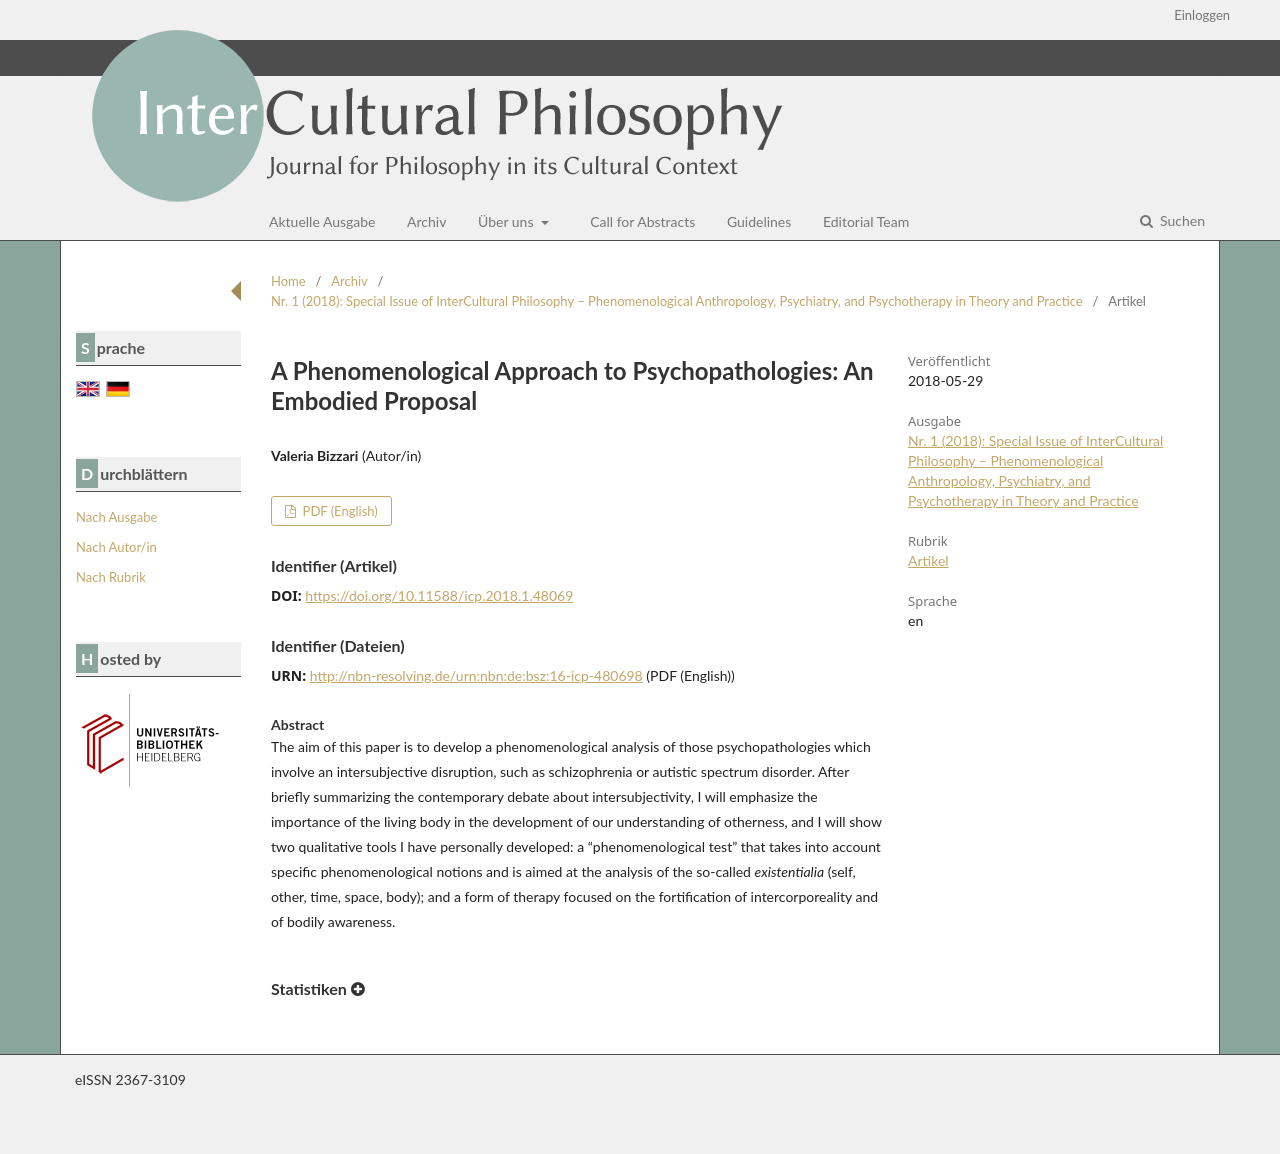 The width and height of the screenshot is (1280, 1154). What do you see at coordinates (426, 221) in the screenshot?
I see `Archiv` at bounding box center [426, 221].